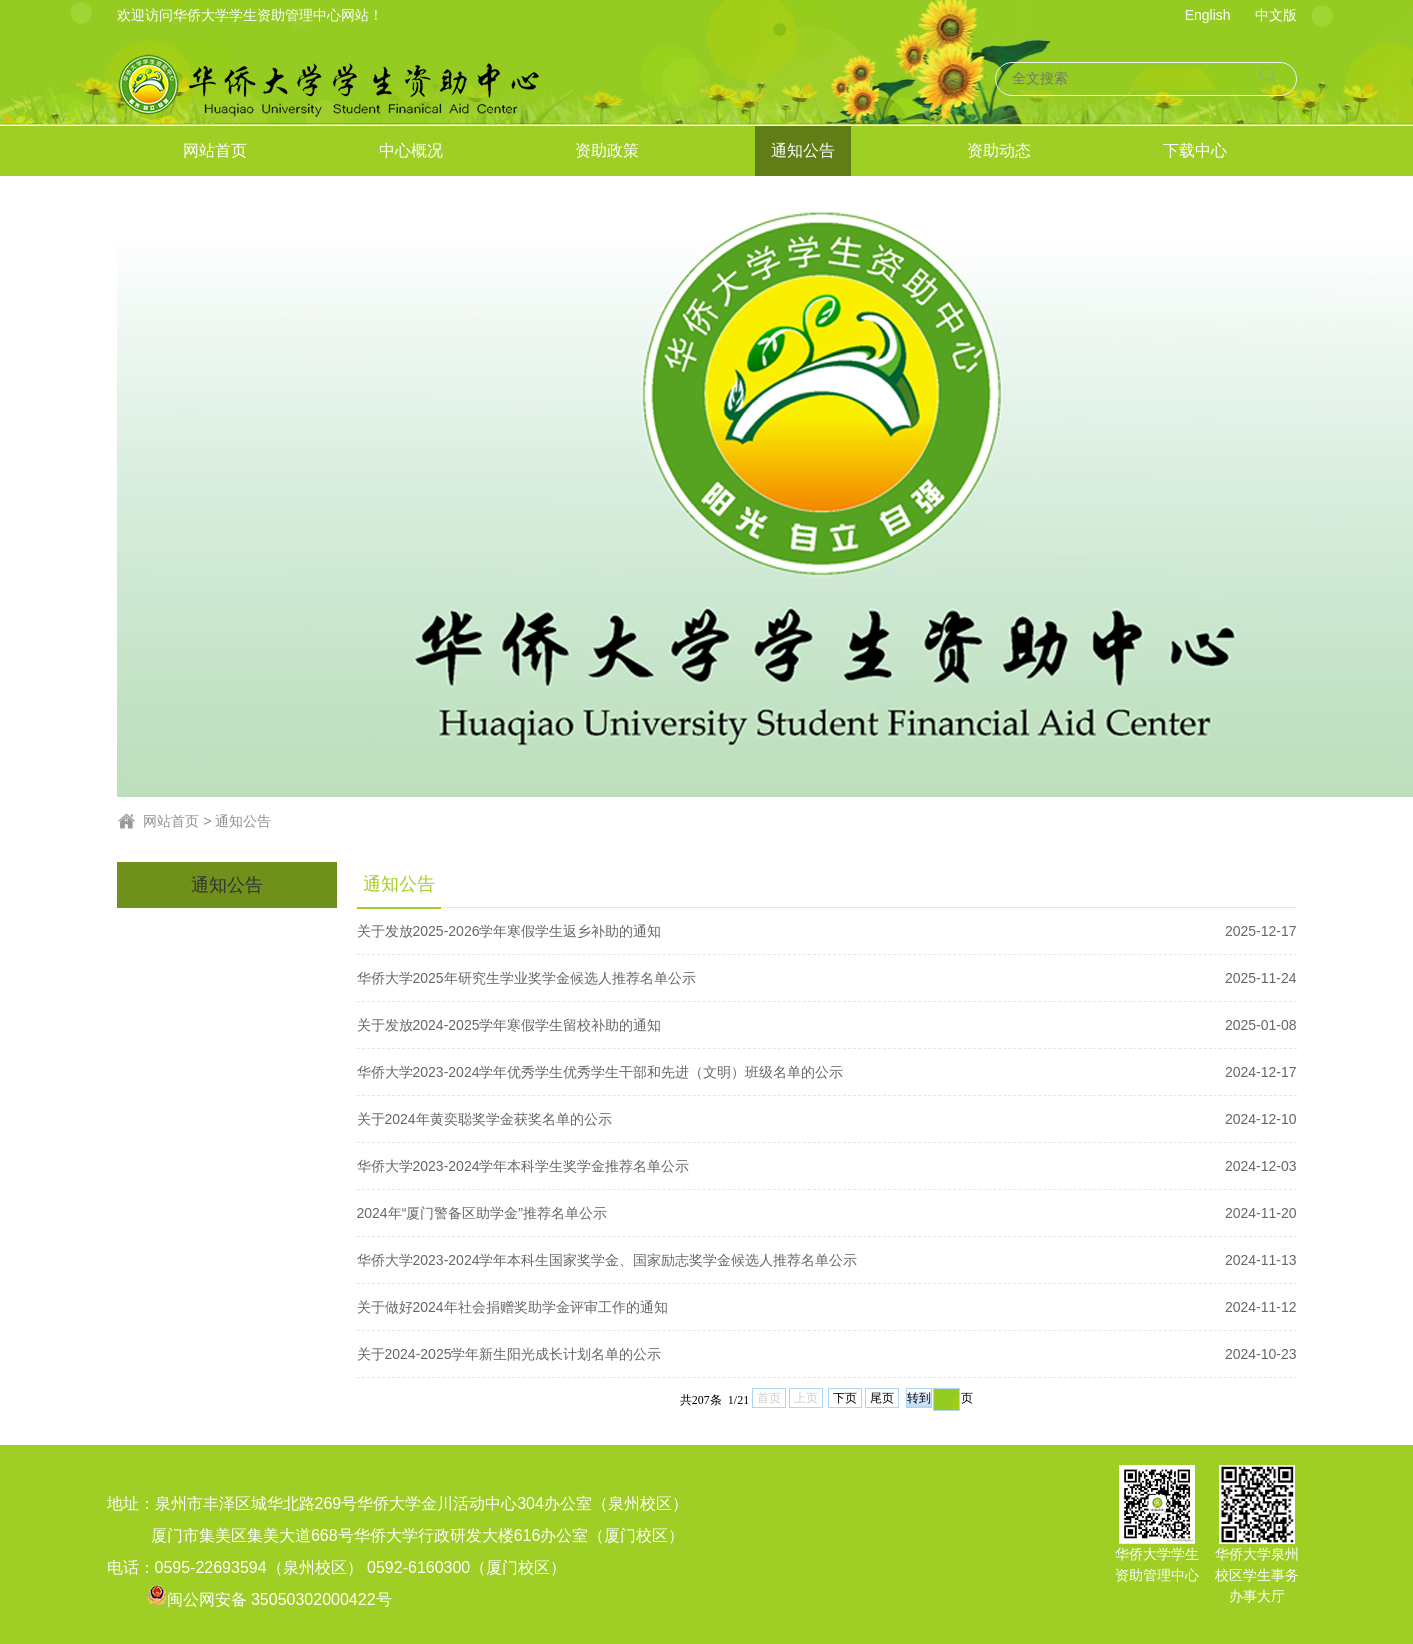 The height and width of the screenshot is (1644, 1413). What do you see at coordinates (827, 1072) in the screenshot?
I see `华侨大学2023-2024学年优秀学生优秀学生干部和先进（文明）班级名单的公示` at bounding box center [827, 1072].